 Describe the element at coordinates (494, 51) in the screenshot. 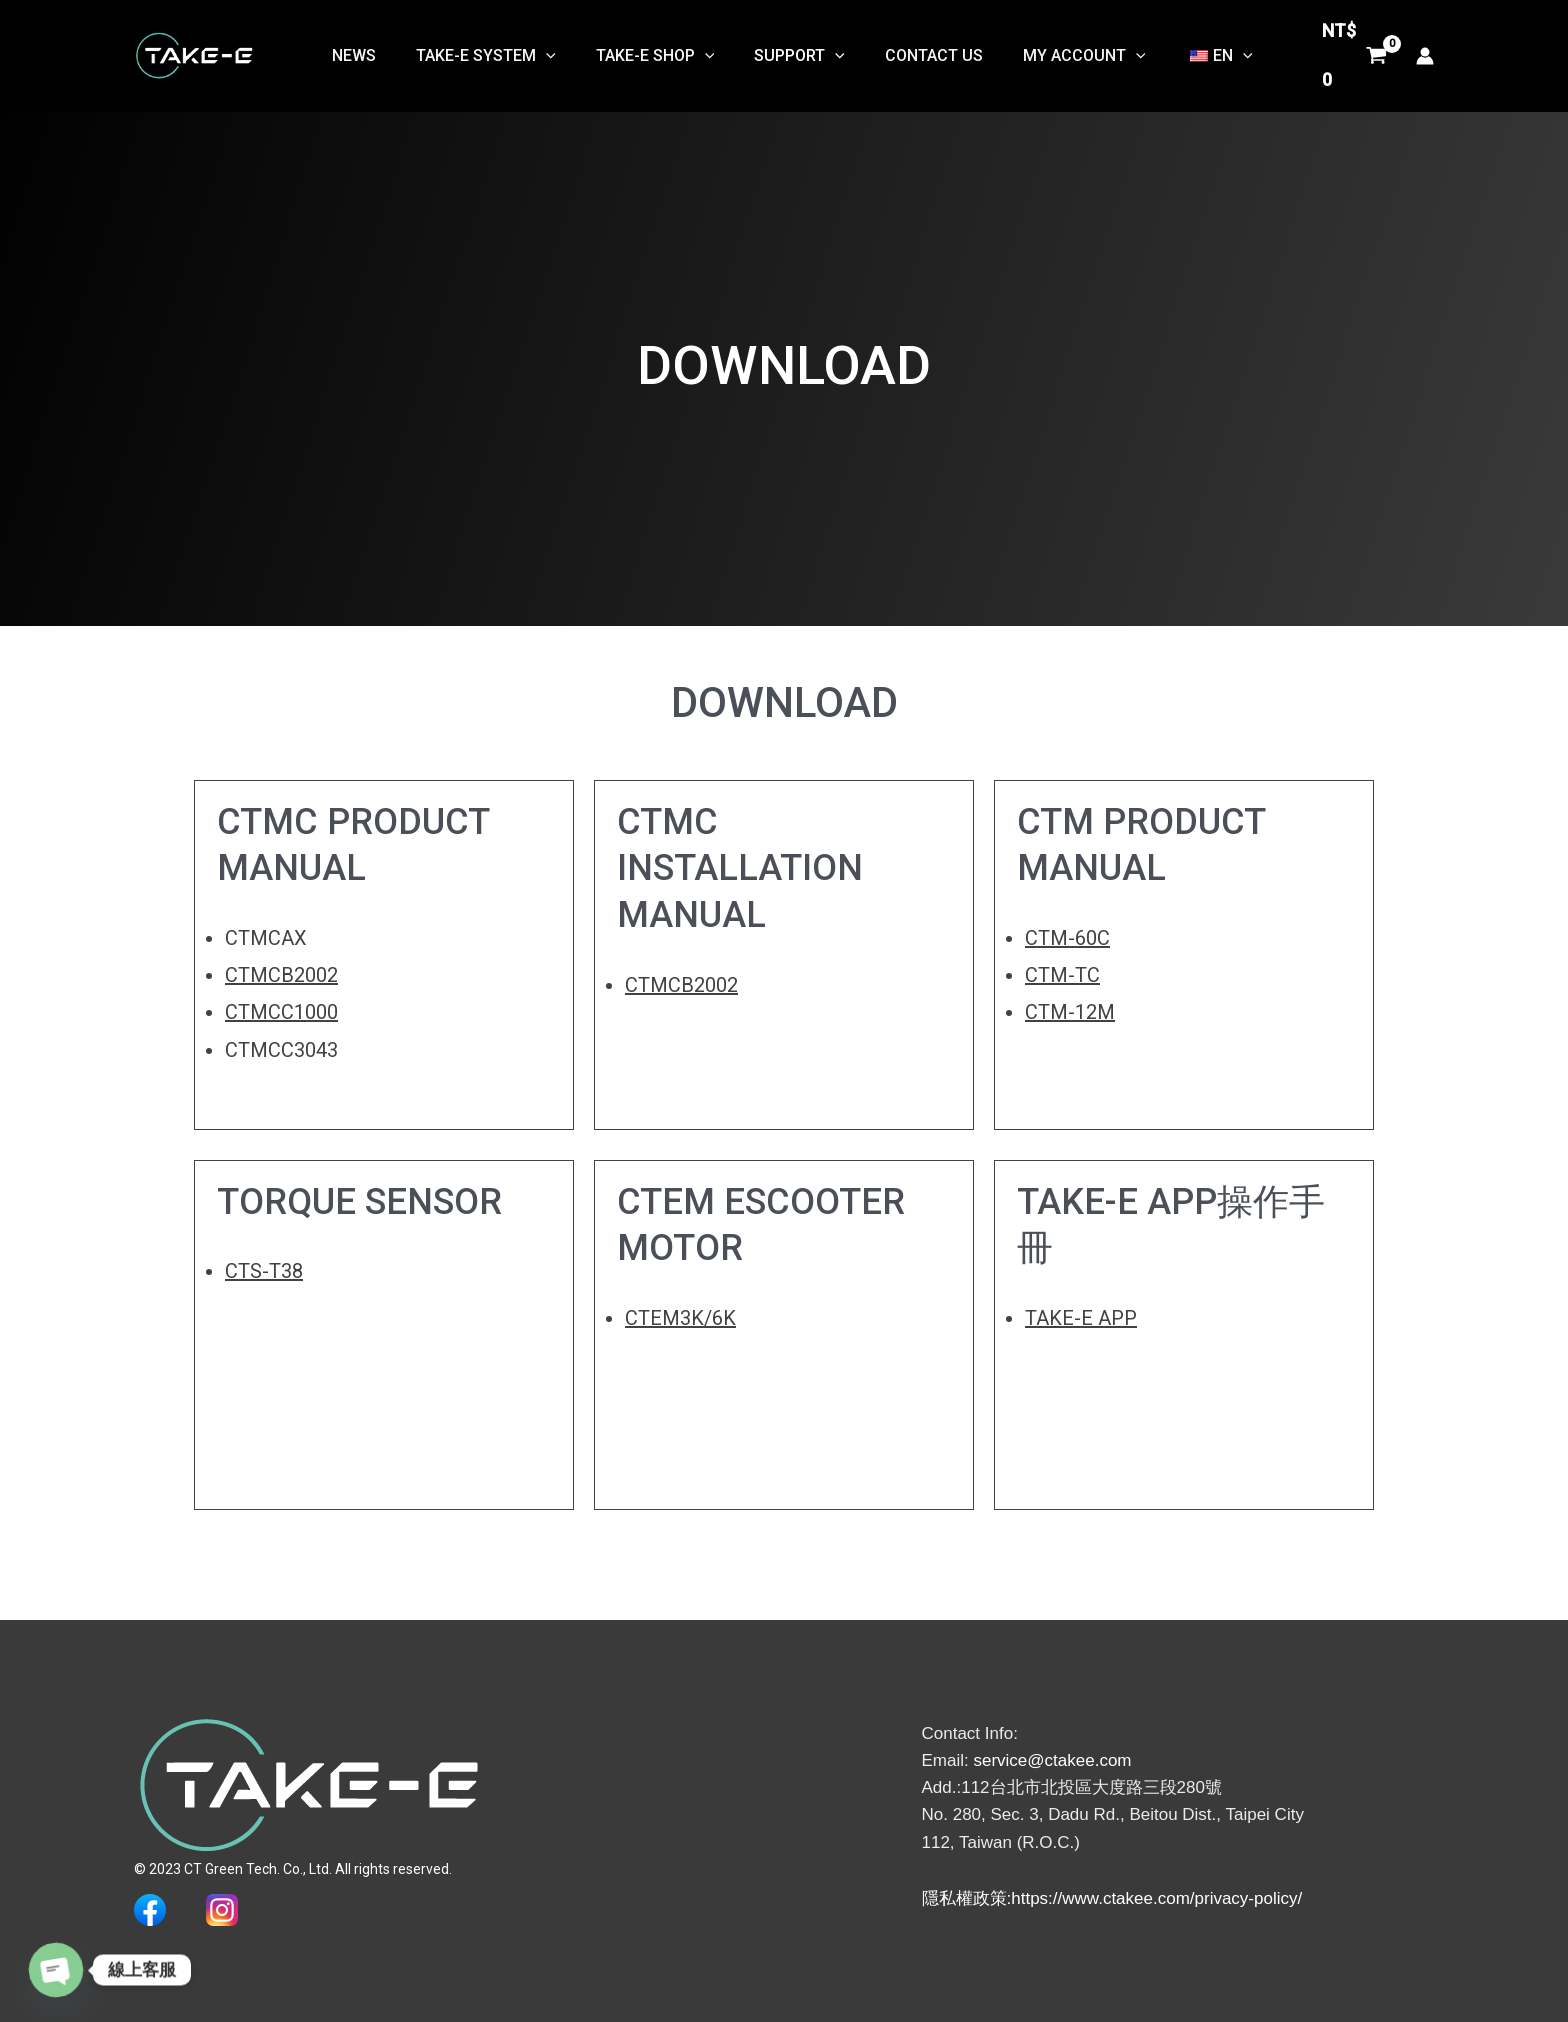

I see `TAKE-E System` at that location.